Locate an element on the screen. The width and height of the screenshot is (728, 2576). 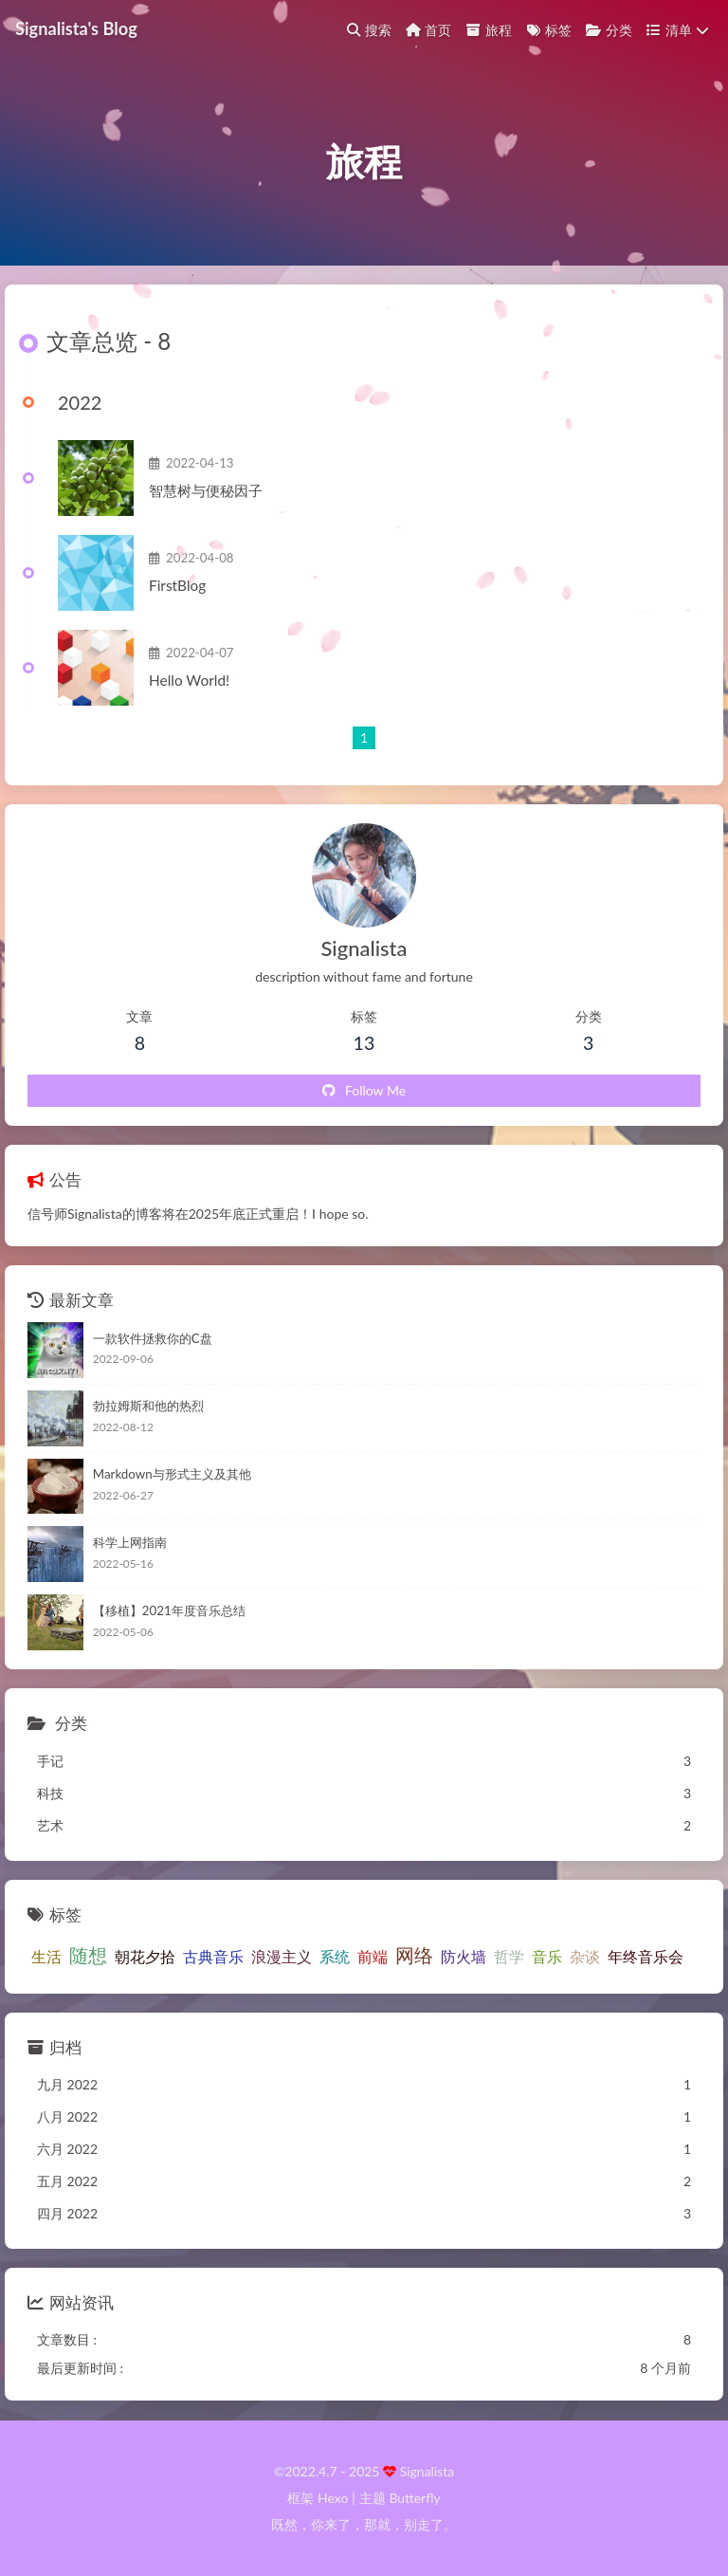
Markdown与形式主义及其他 is located at coordinates (172, 1473).